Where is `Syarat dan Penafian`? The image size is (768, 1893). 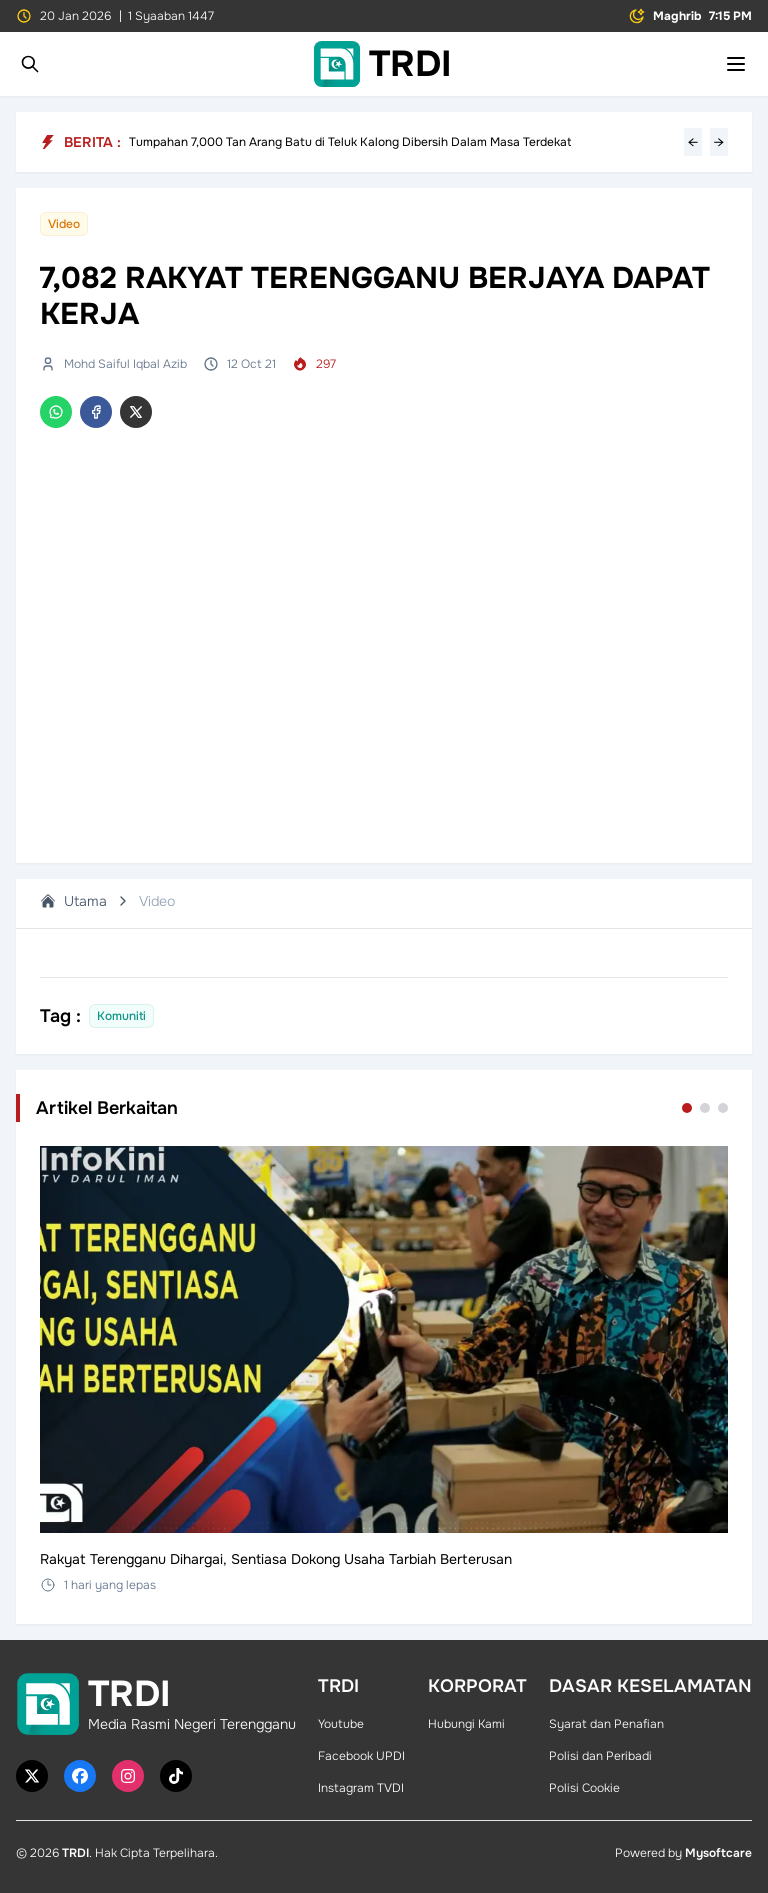
Syarat dan Penafian is located at coordinates (606, 1724).